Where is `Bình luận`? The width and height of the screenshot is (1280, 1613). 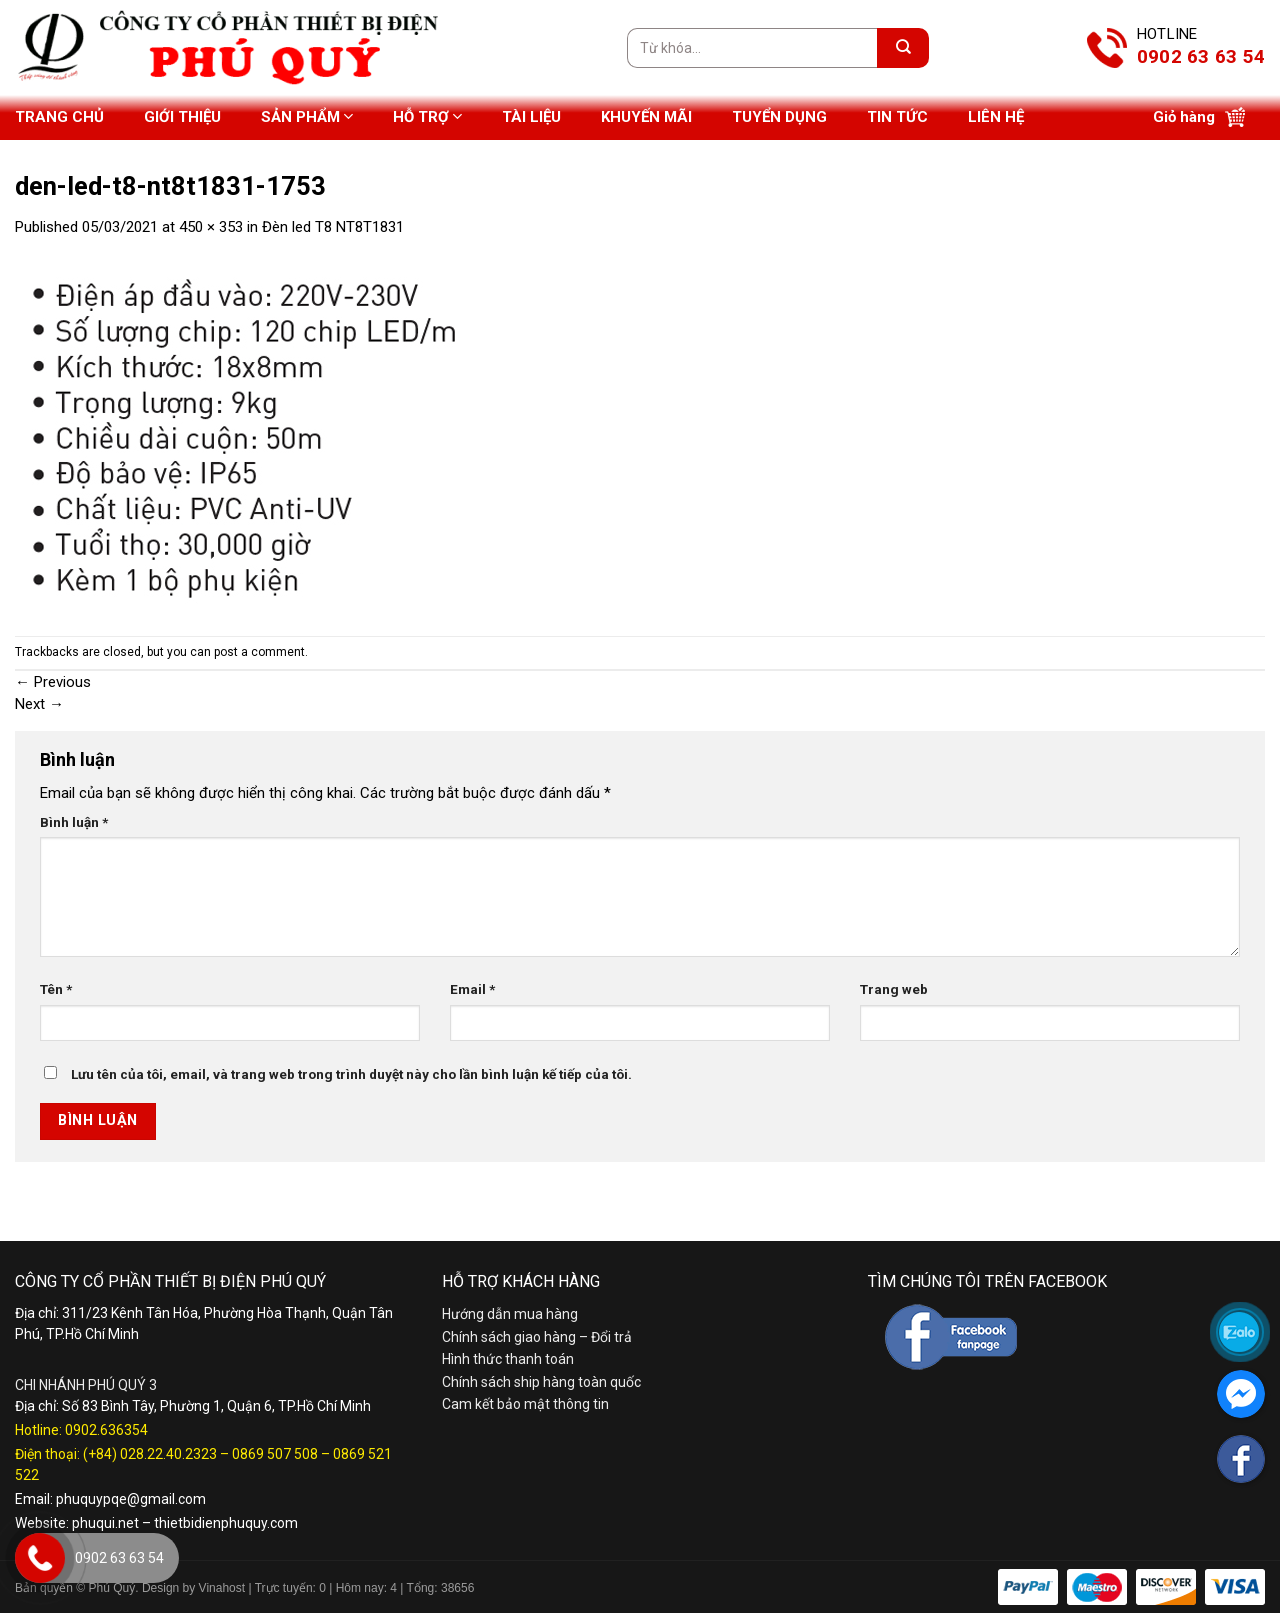
Bình luận is located at coordinates (74, 822).